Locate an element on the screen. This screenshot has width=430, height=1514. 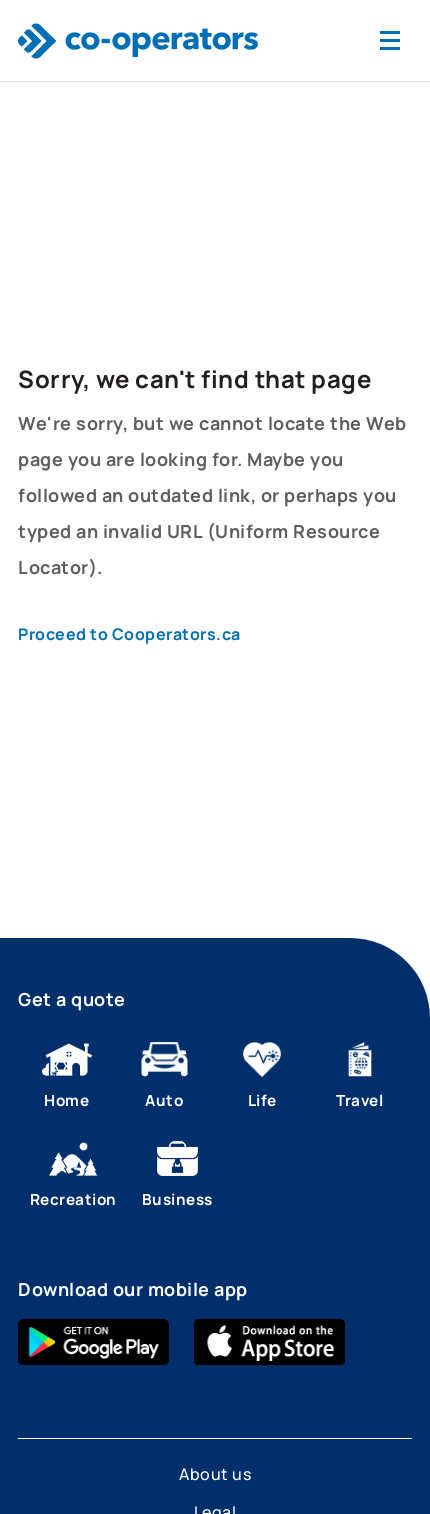
About us is located at coordinates (215, 1474).